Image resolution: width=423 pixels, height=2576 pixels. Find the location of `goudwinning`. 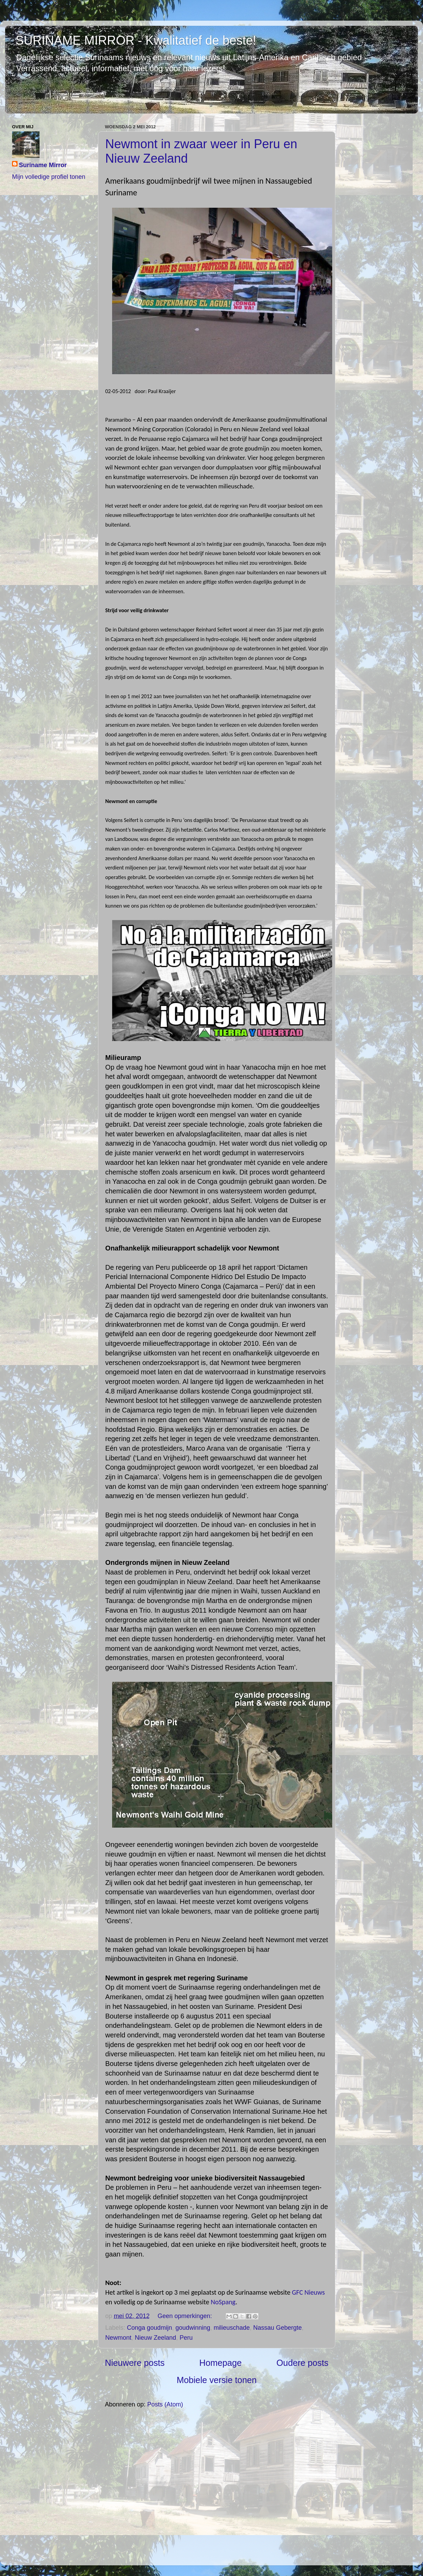

goudwinning is located at coordinates (192, 2327).